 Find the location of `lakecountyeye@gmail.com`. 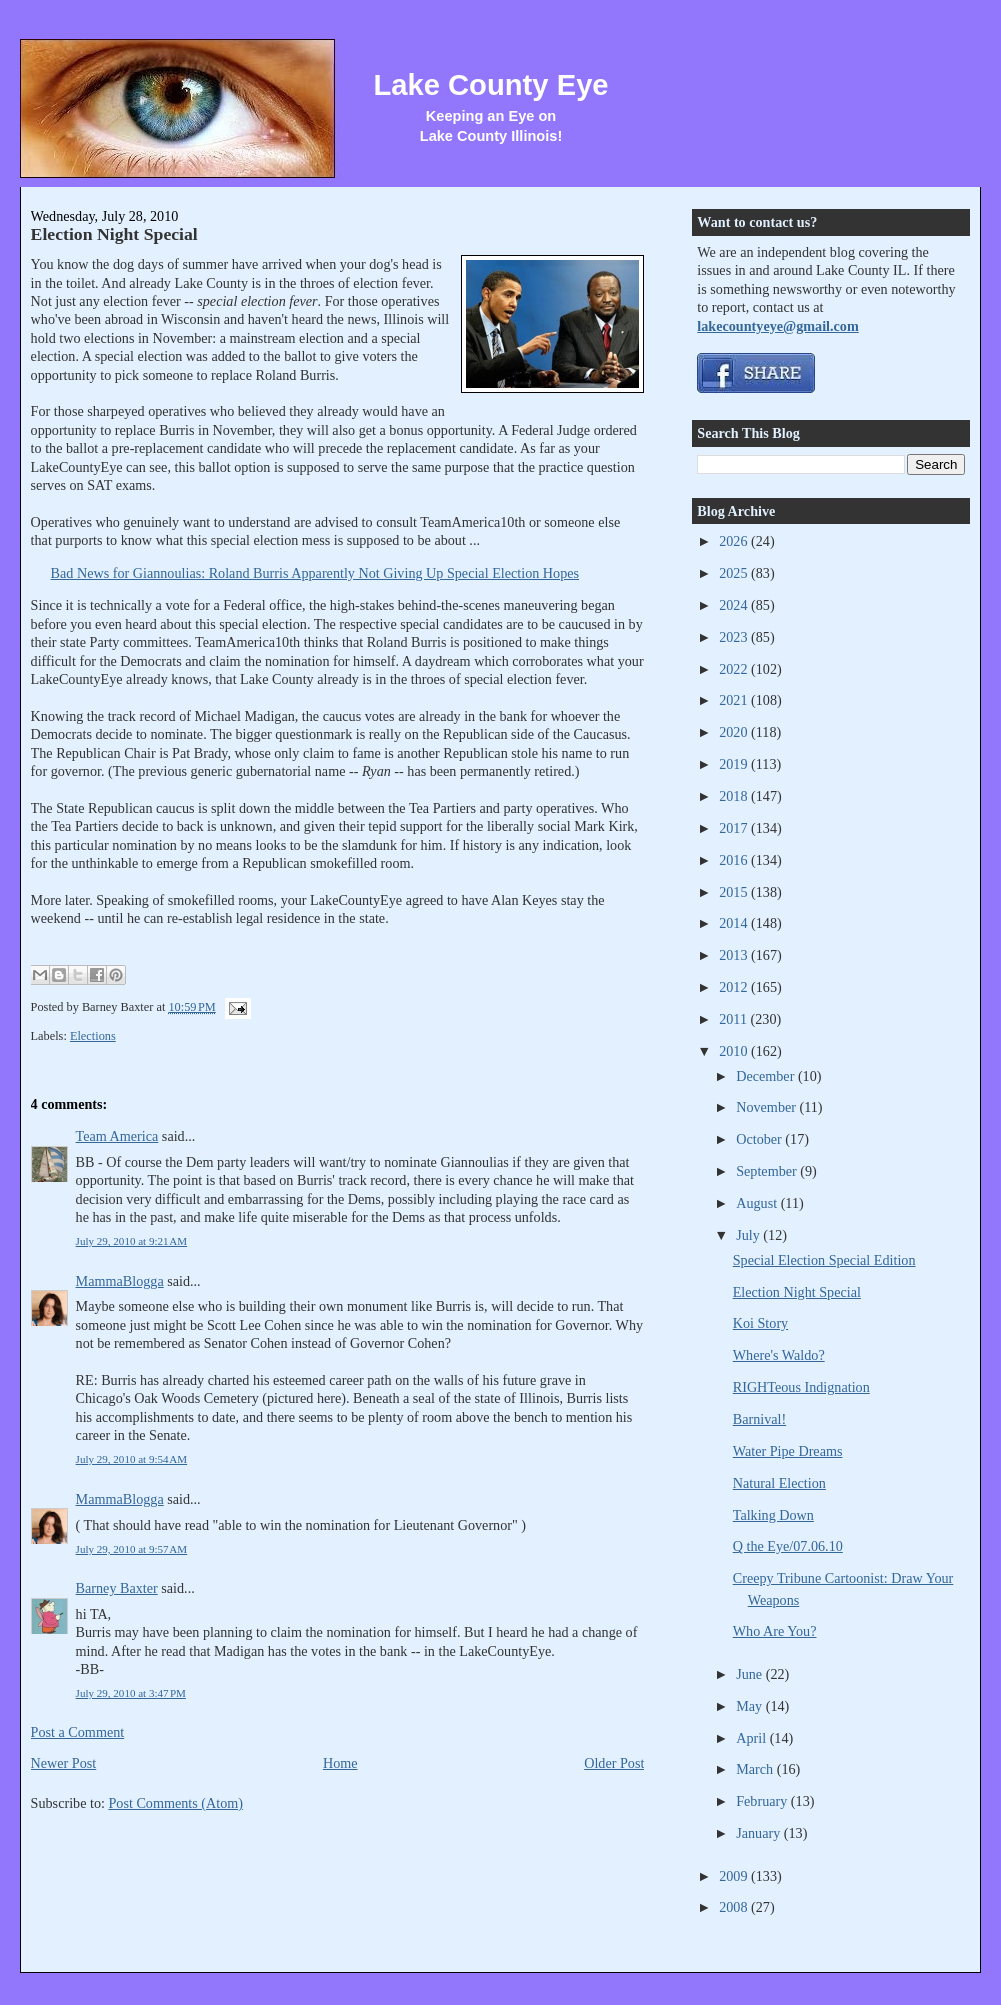

lakecountyeye@gmail.com is located at coordinates (777, 326).